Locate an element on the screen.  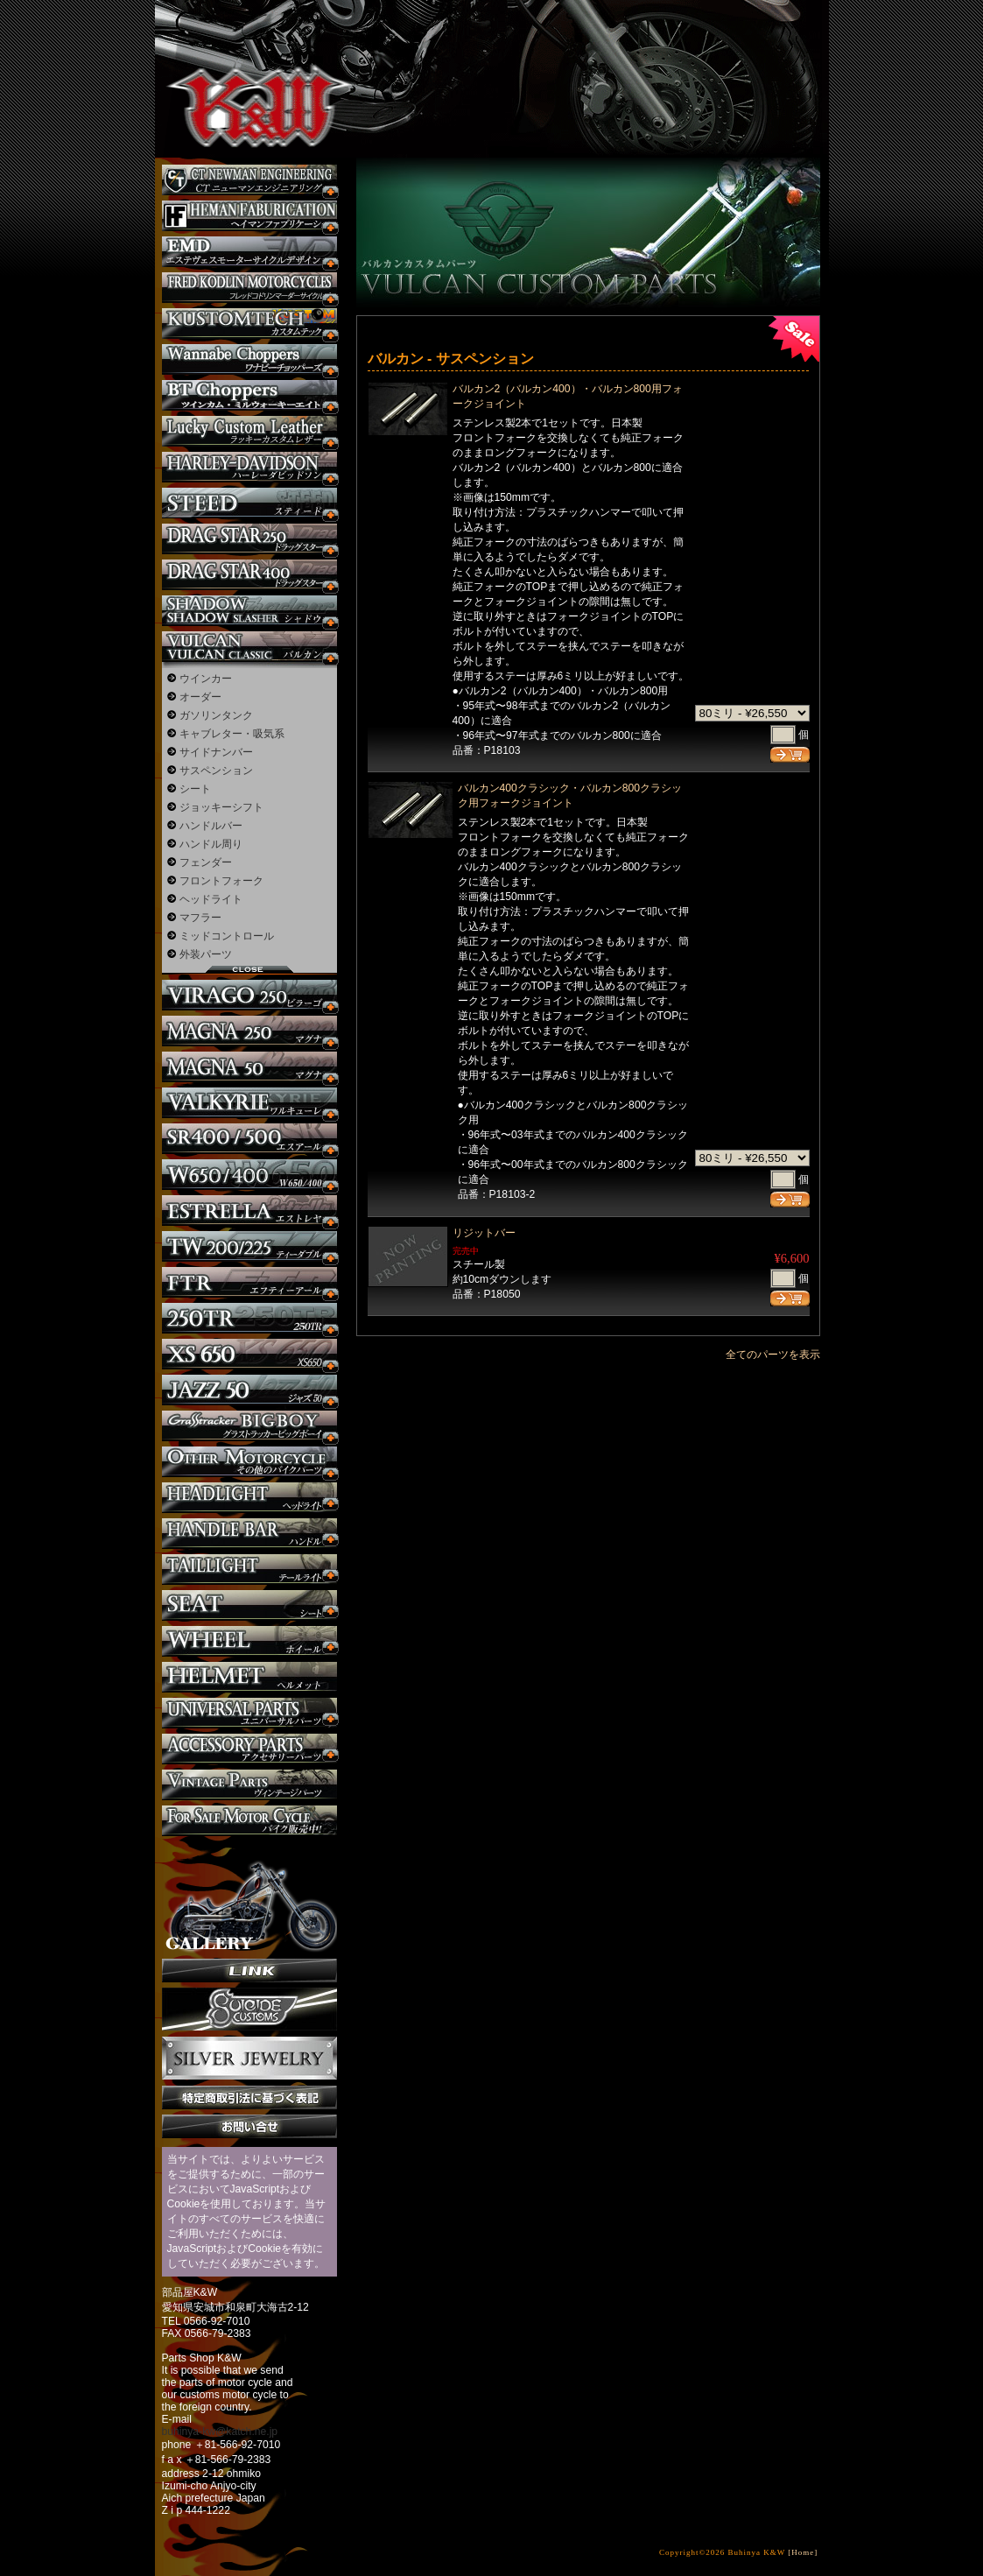
フロントフォーク is located at coordinates (221, 881).